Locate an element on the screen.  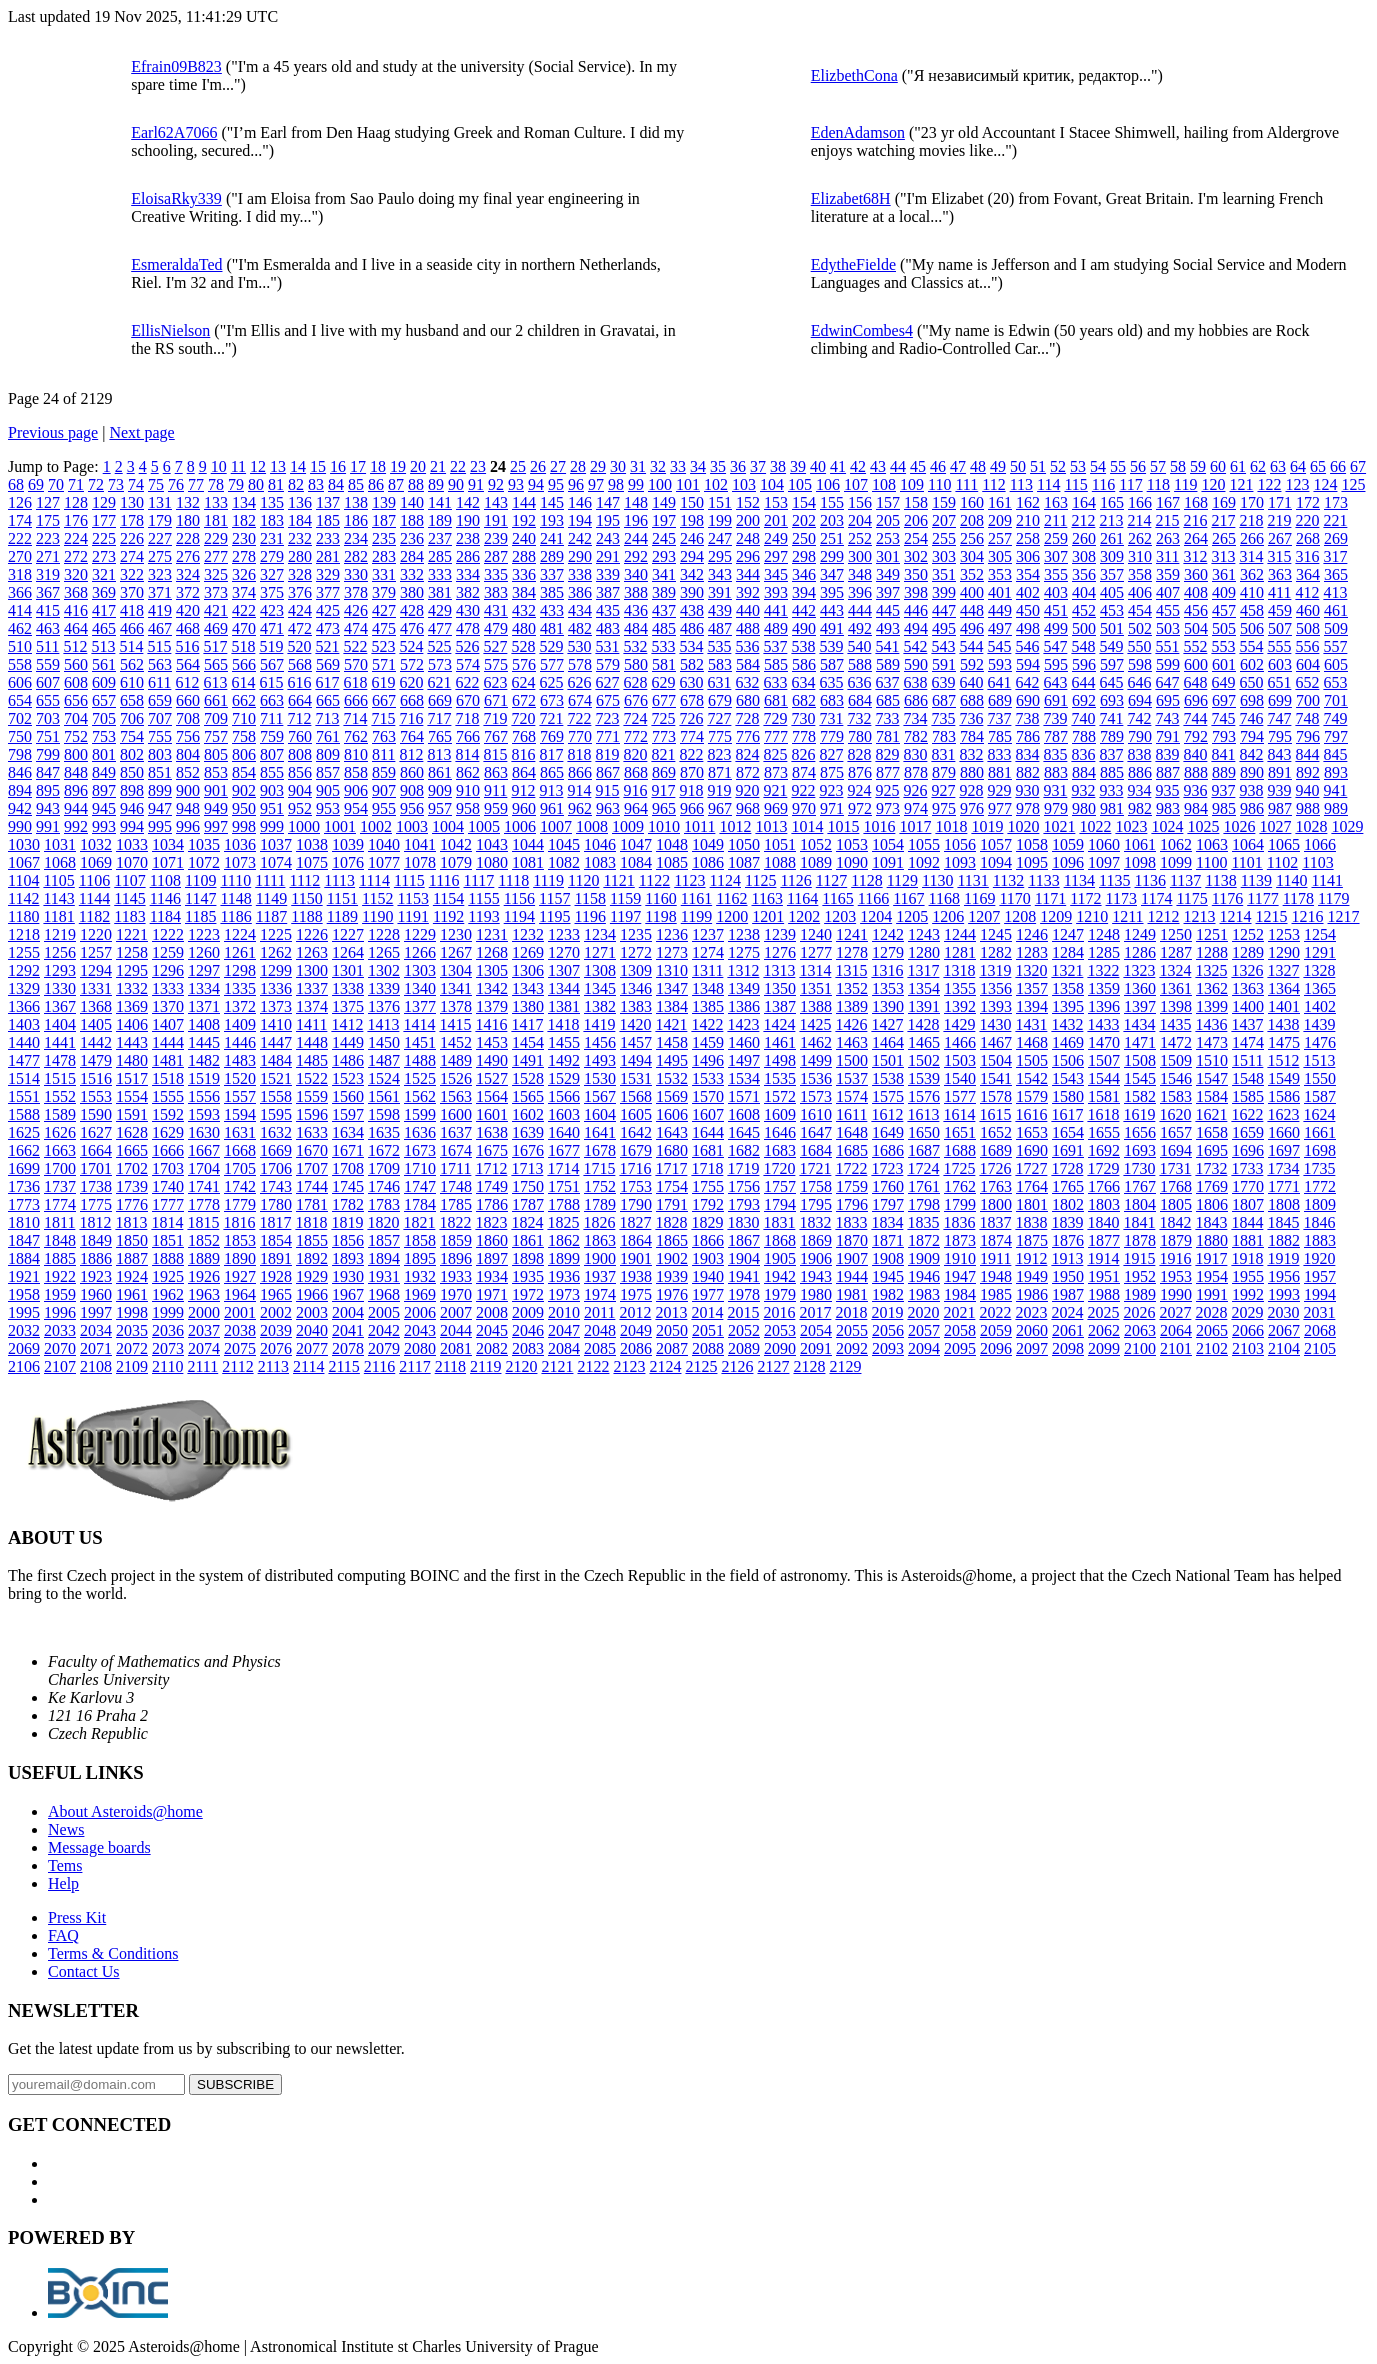
888 is located at coordinates (1196, 772).